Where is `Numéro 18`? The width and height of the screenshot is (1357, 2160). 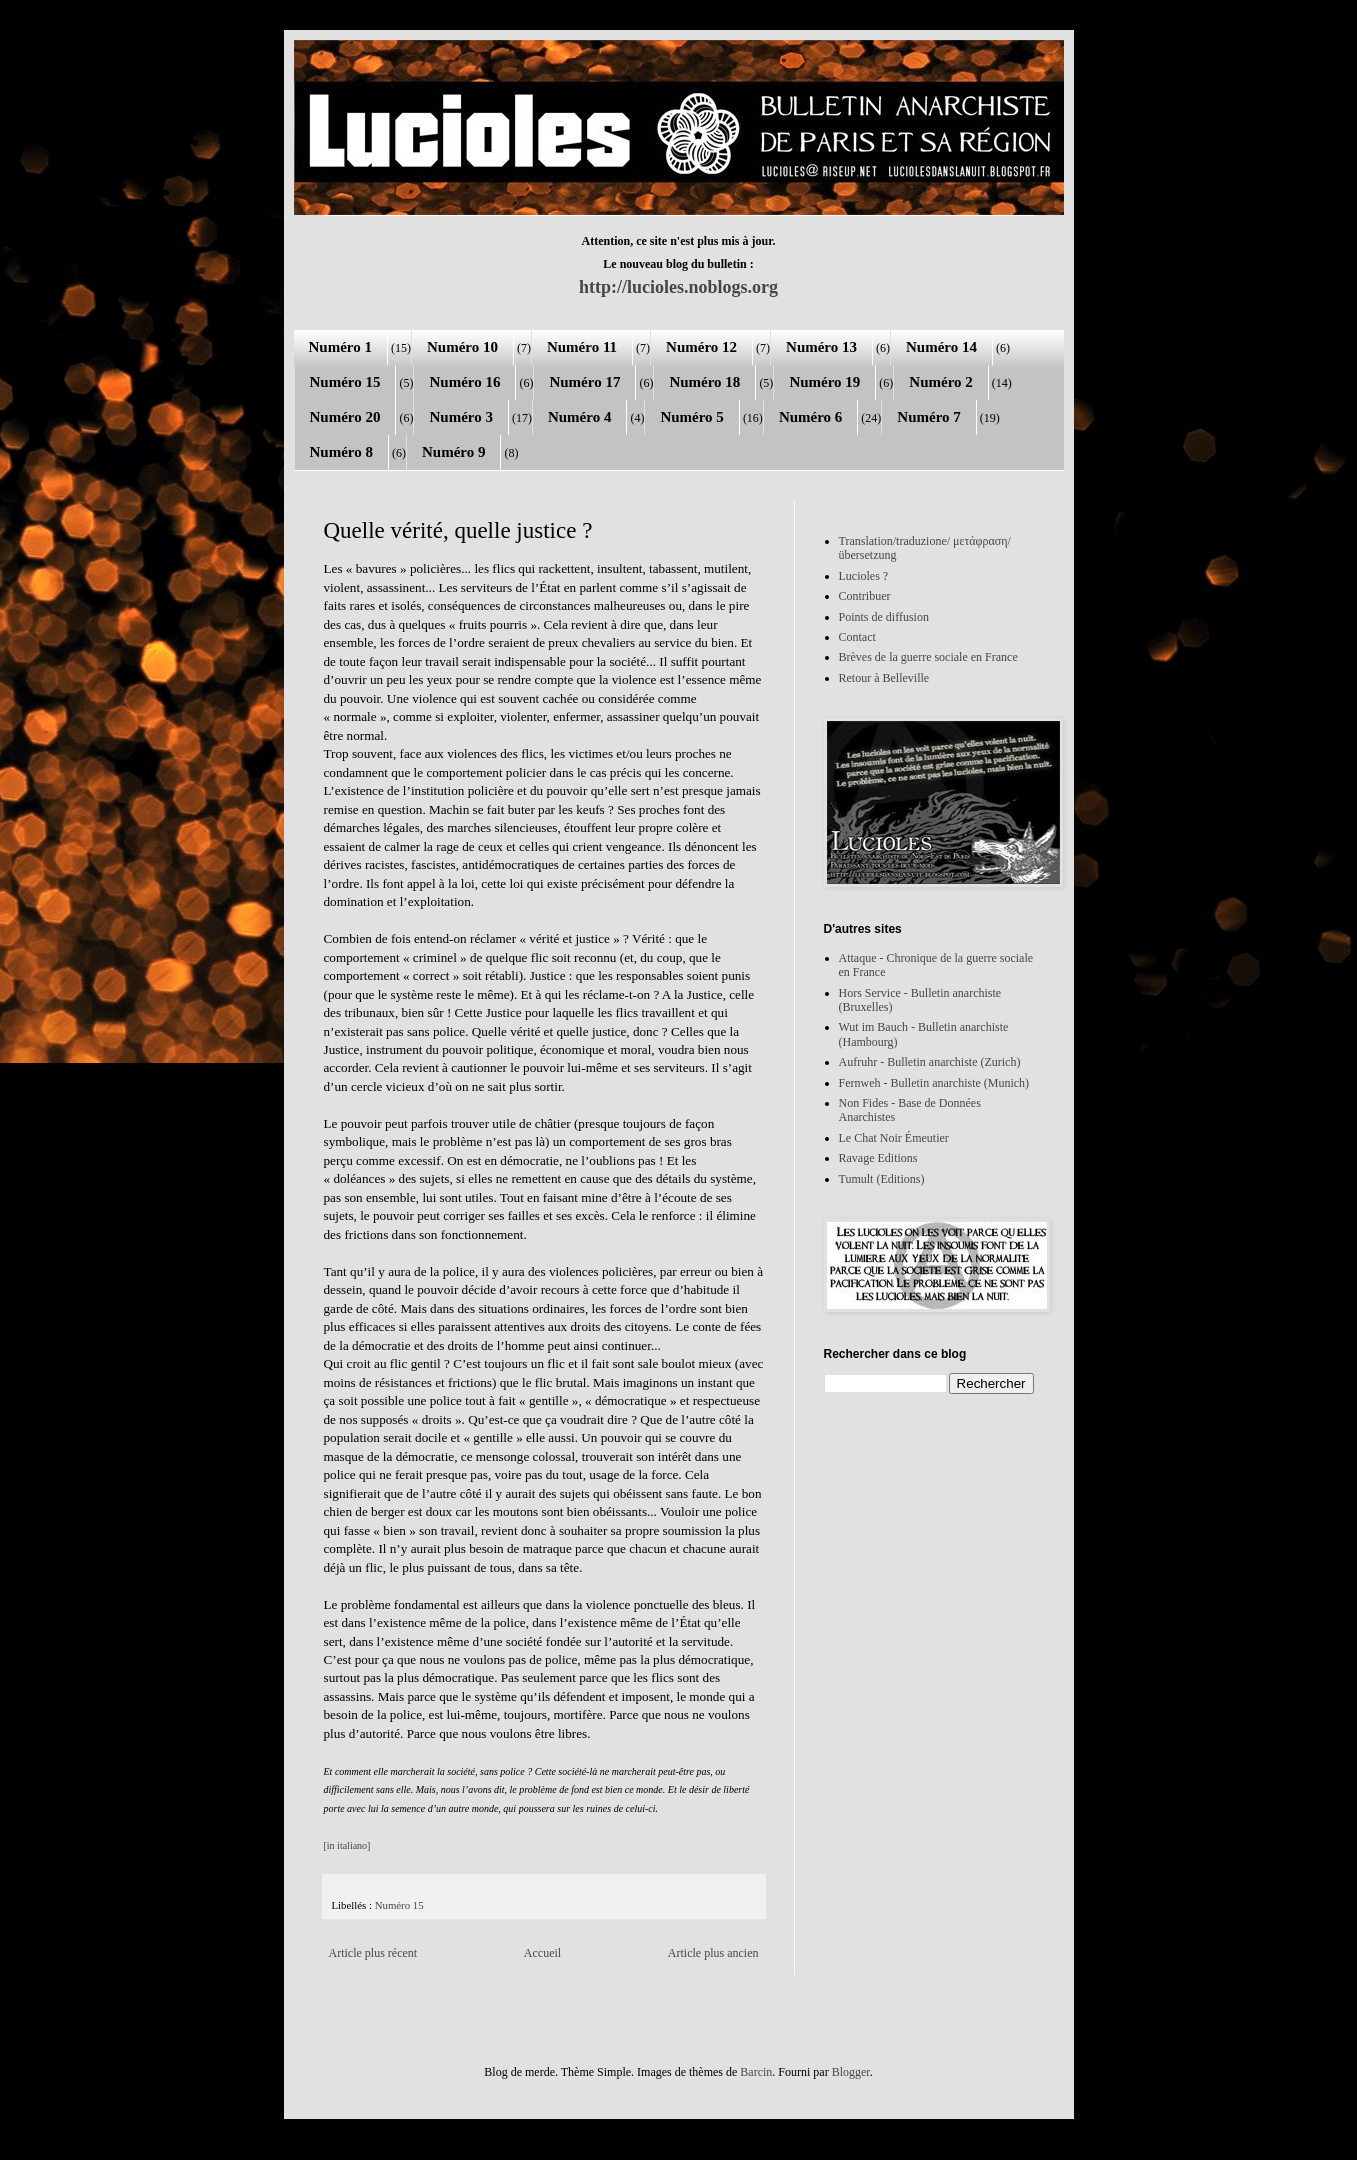 Numéro 18 is located at coordinates (704, 382).